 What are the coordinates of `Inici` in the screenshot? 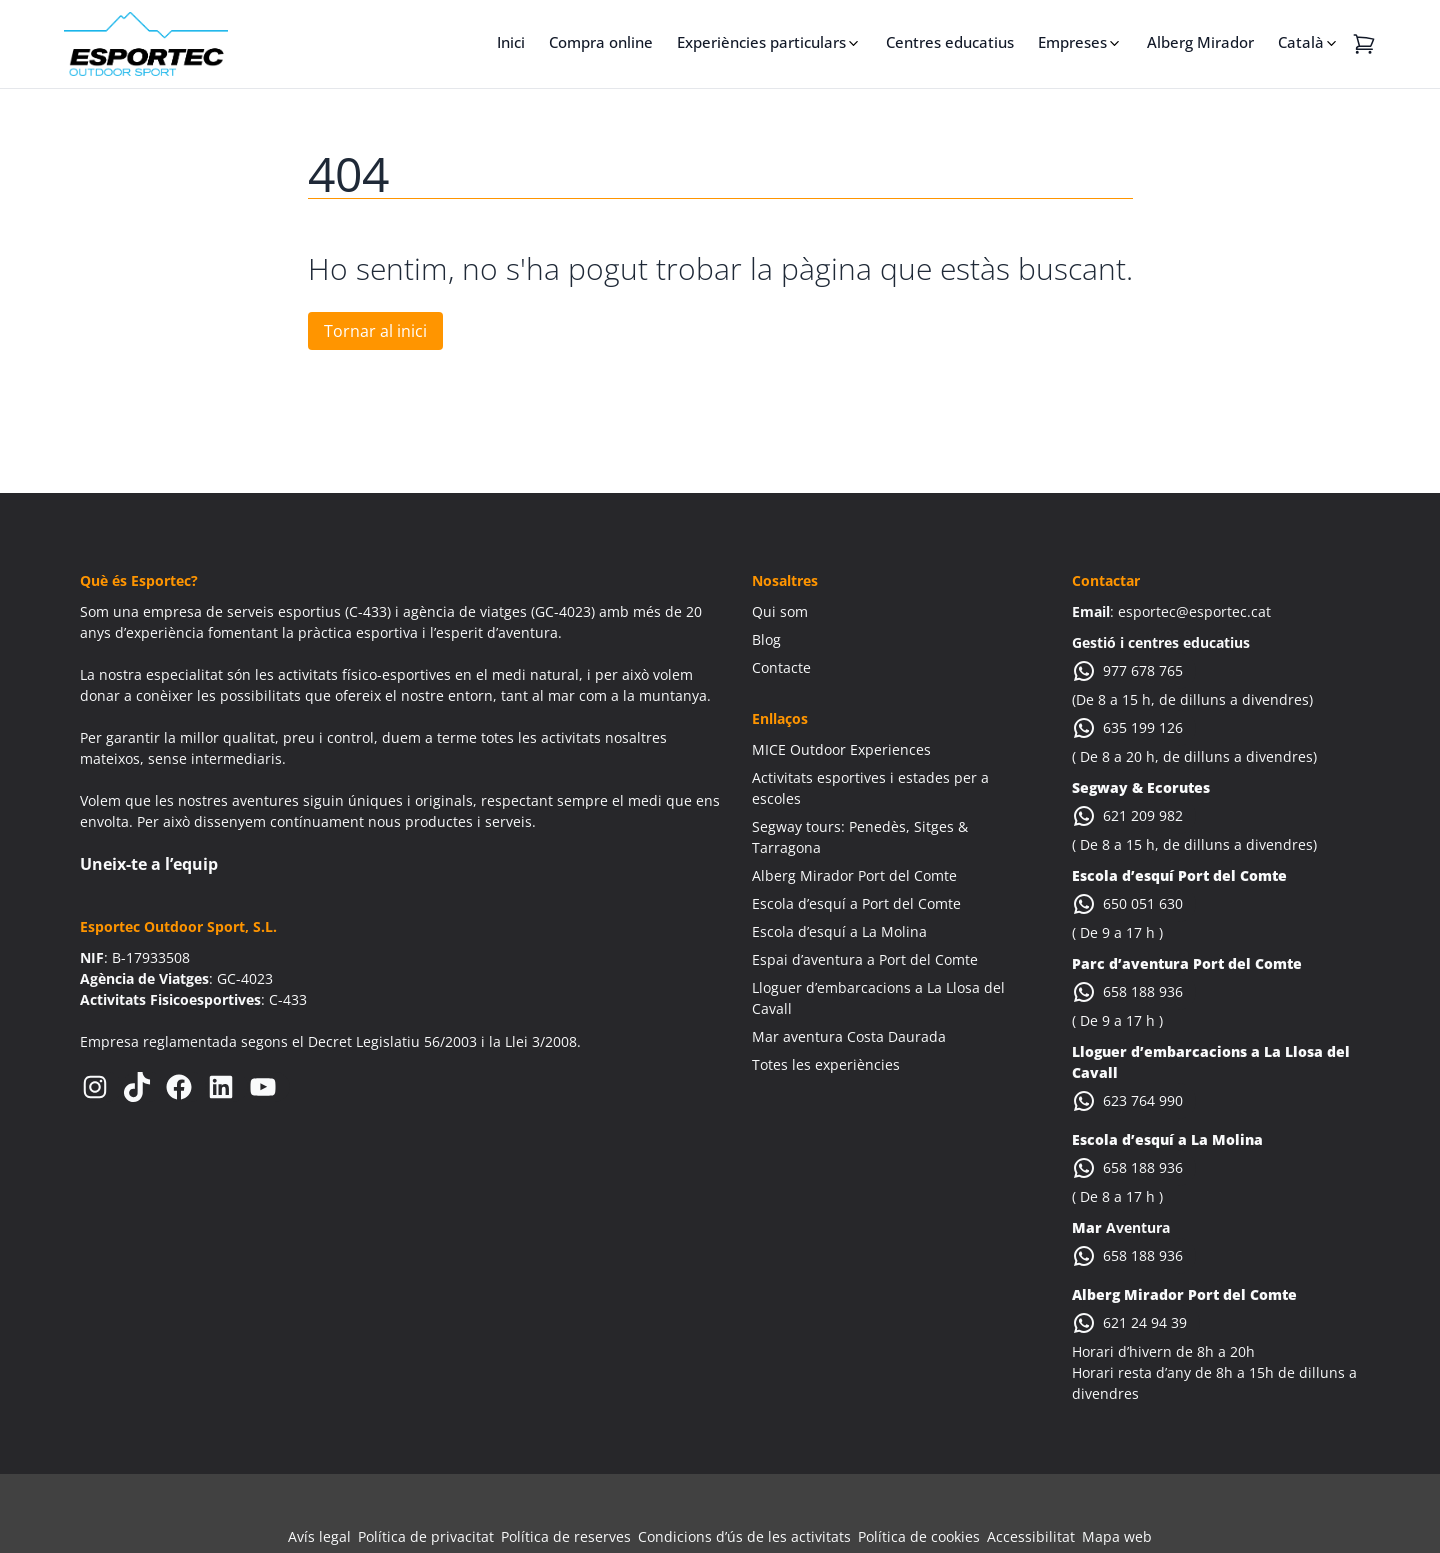 It's located at (511, 42).